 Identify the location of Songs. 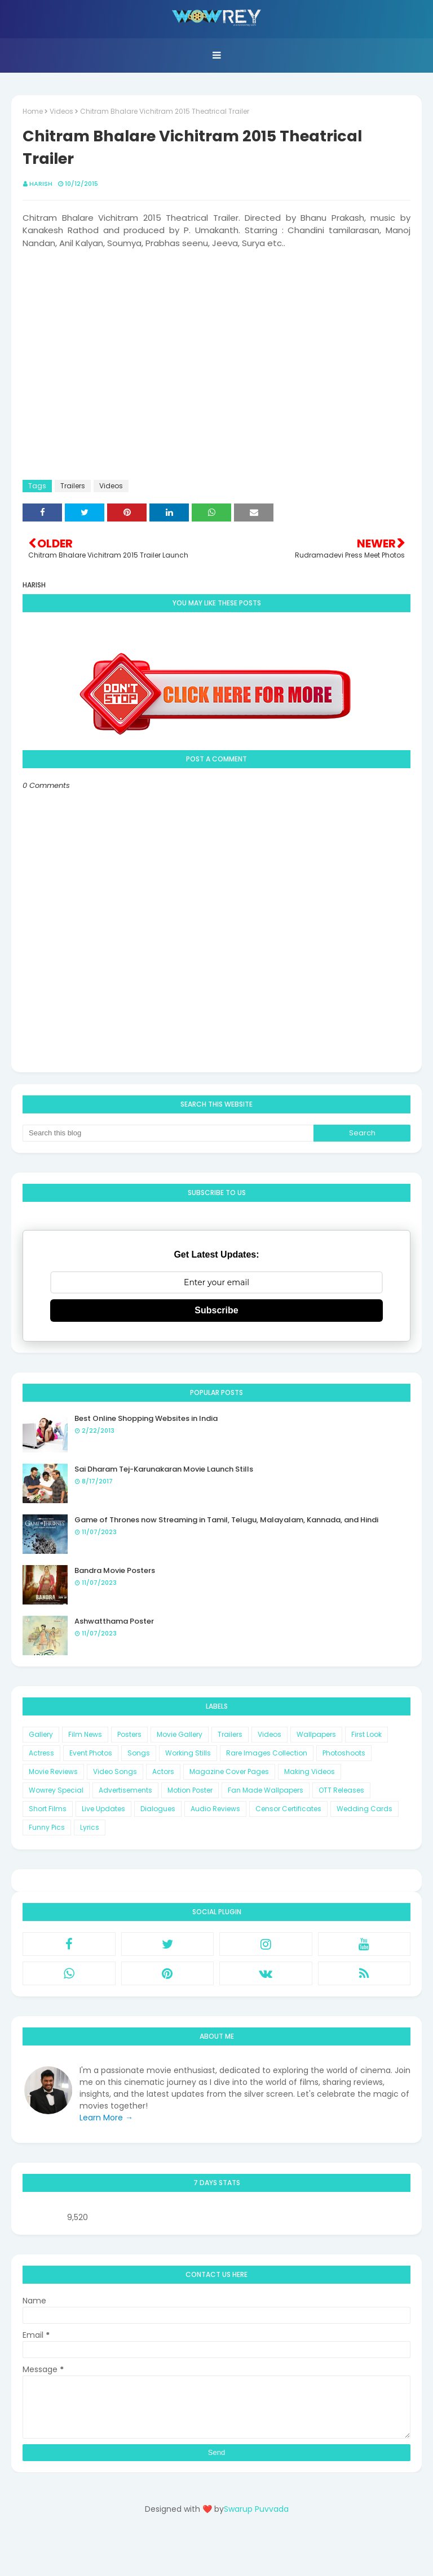
(138, 1753).